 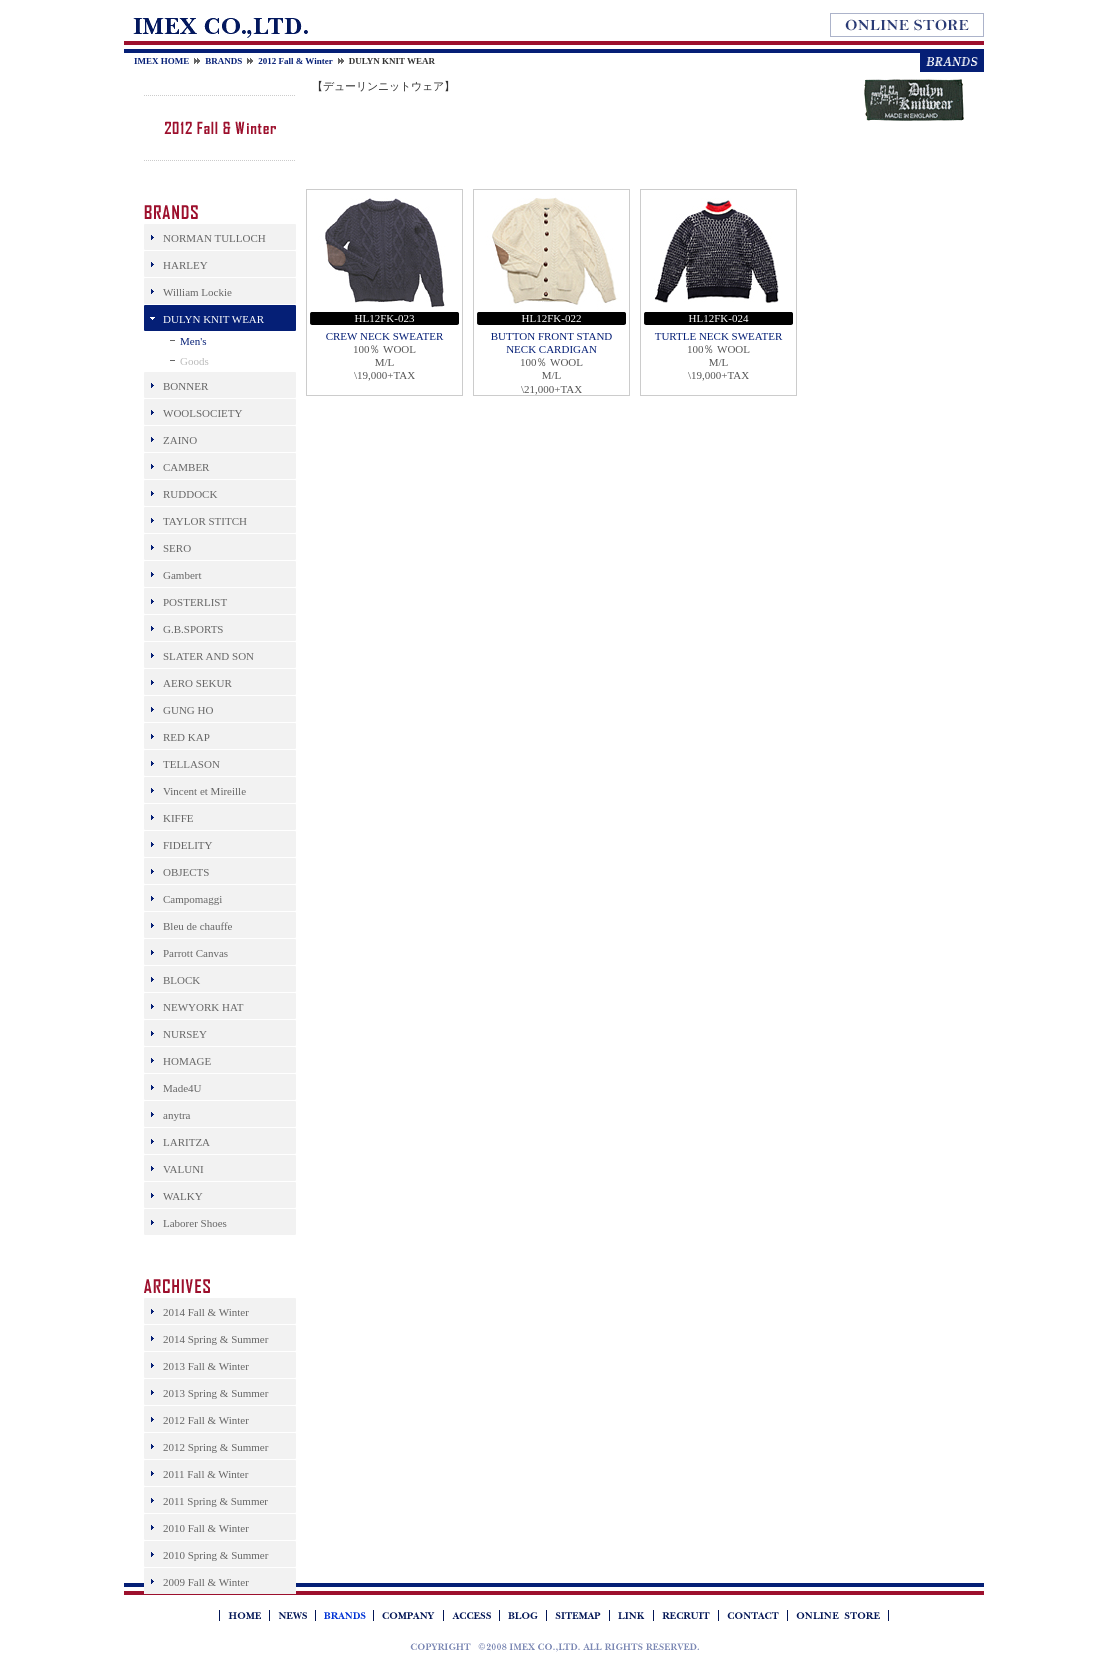 What do you see at coordinates (295, 61) in the screenshot?
I see `2012 Fall & Winter` at bounding box center [295, 61].